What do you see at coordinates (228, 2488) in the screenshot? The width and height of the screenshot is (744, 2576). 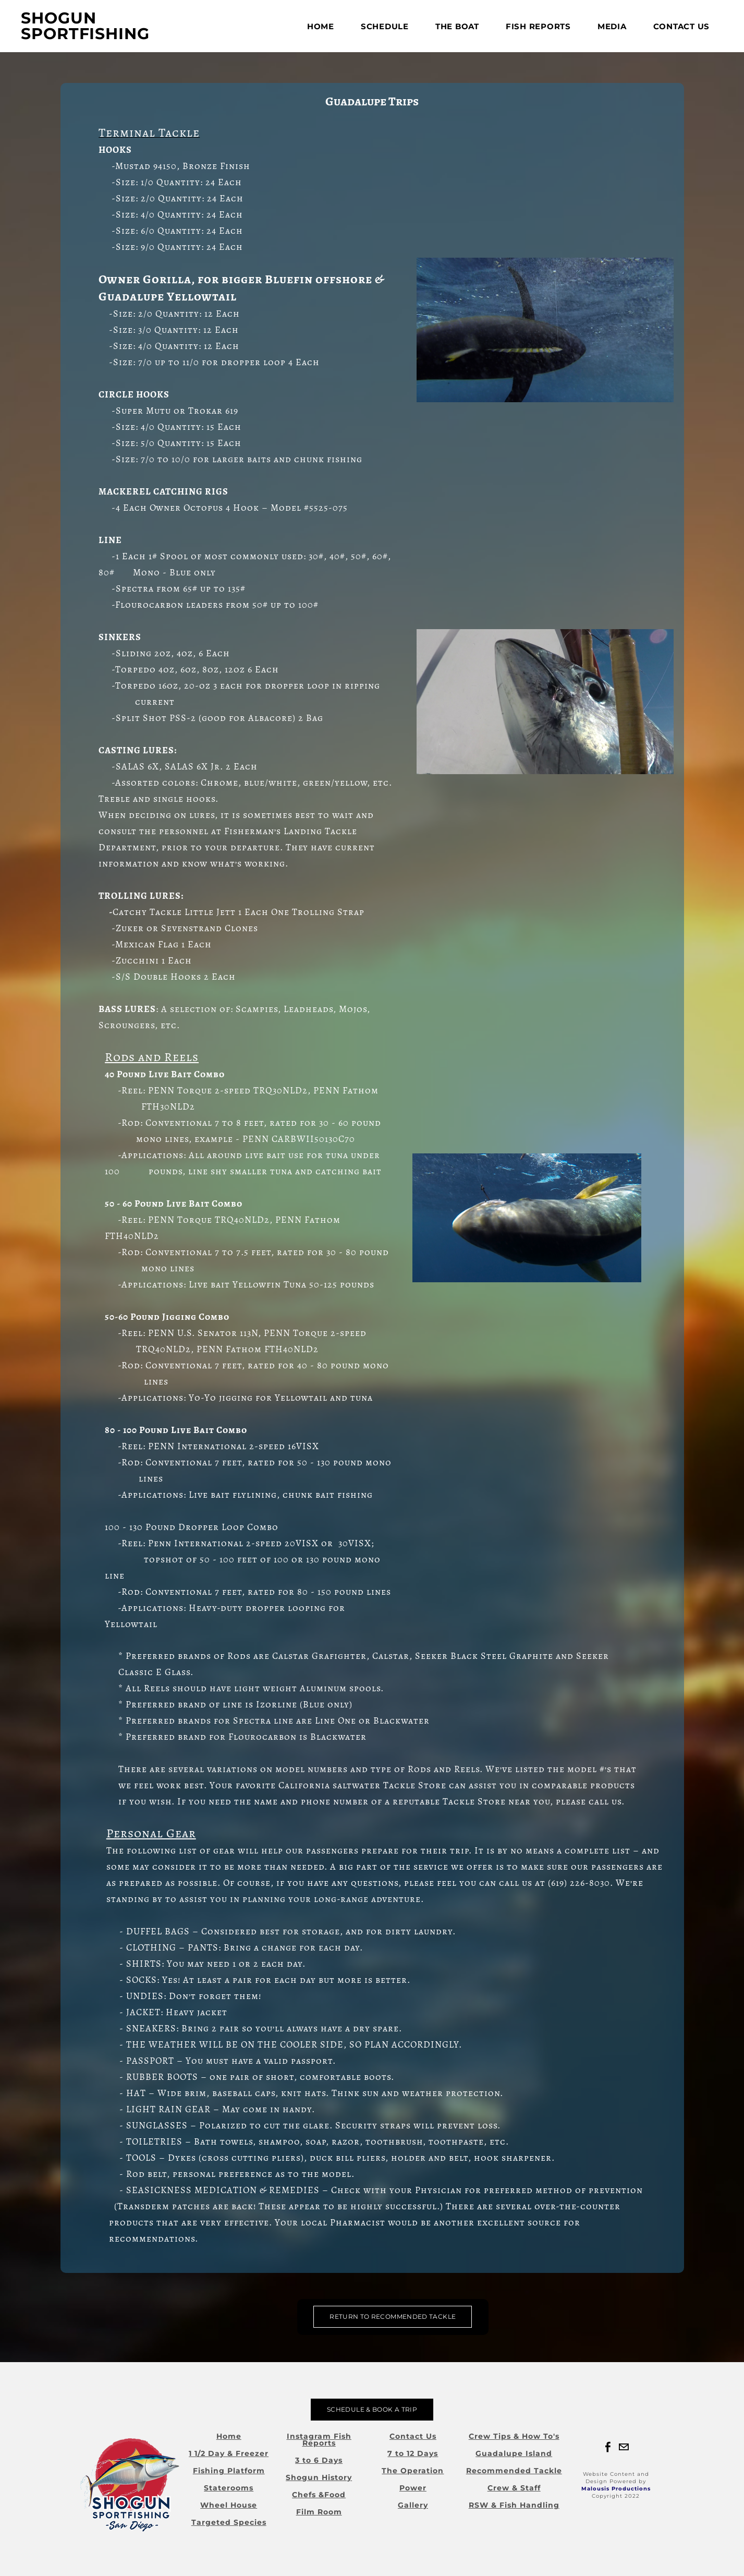 I see `Staterooms` at bounding box center [228, 2488].